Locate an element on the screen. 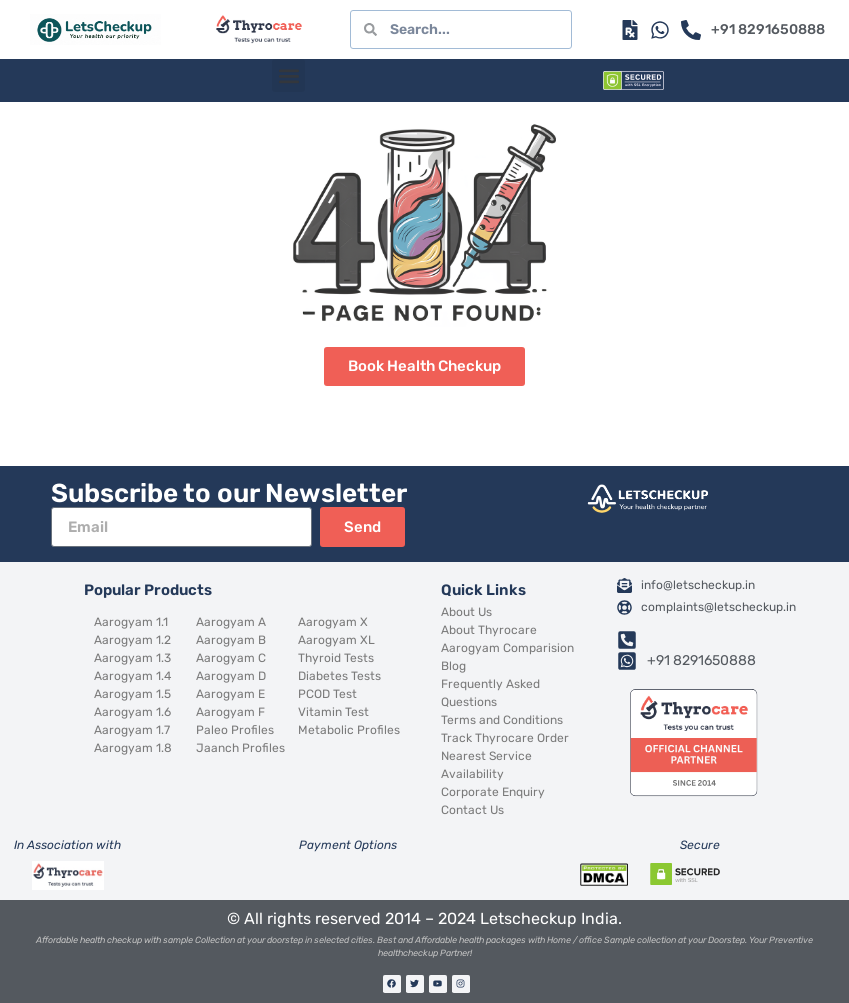 The image size is (849, 1003). Aarogyam 1.3 is located at coordinates (132, 658).